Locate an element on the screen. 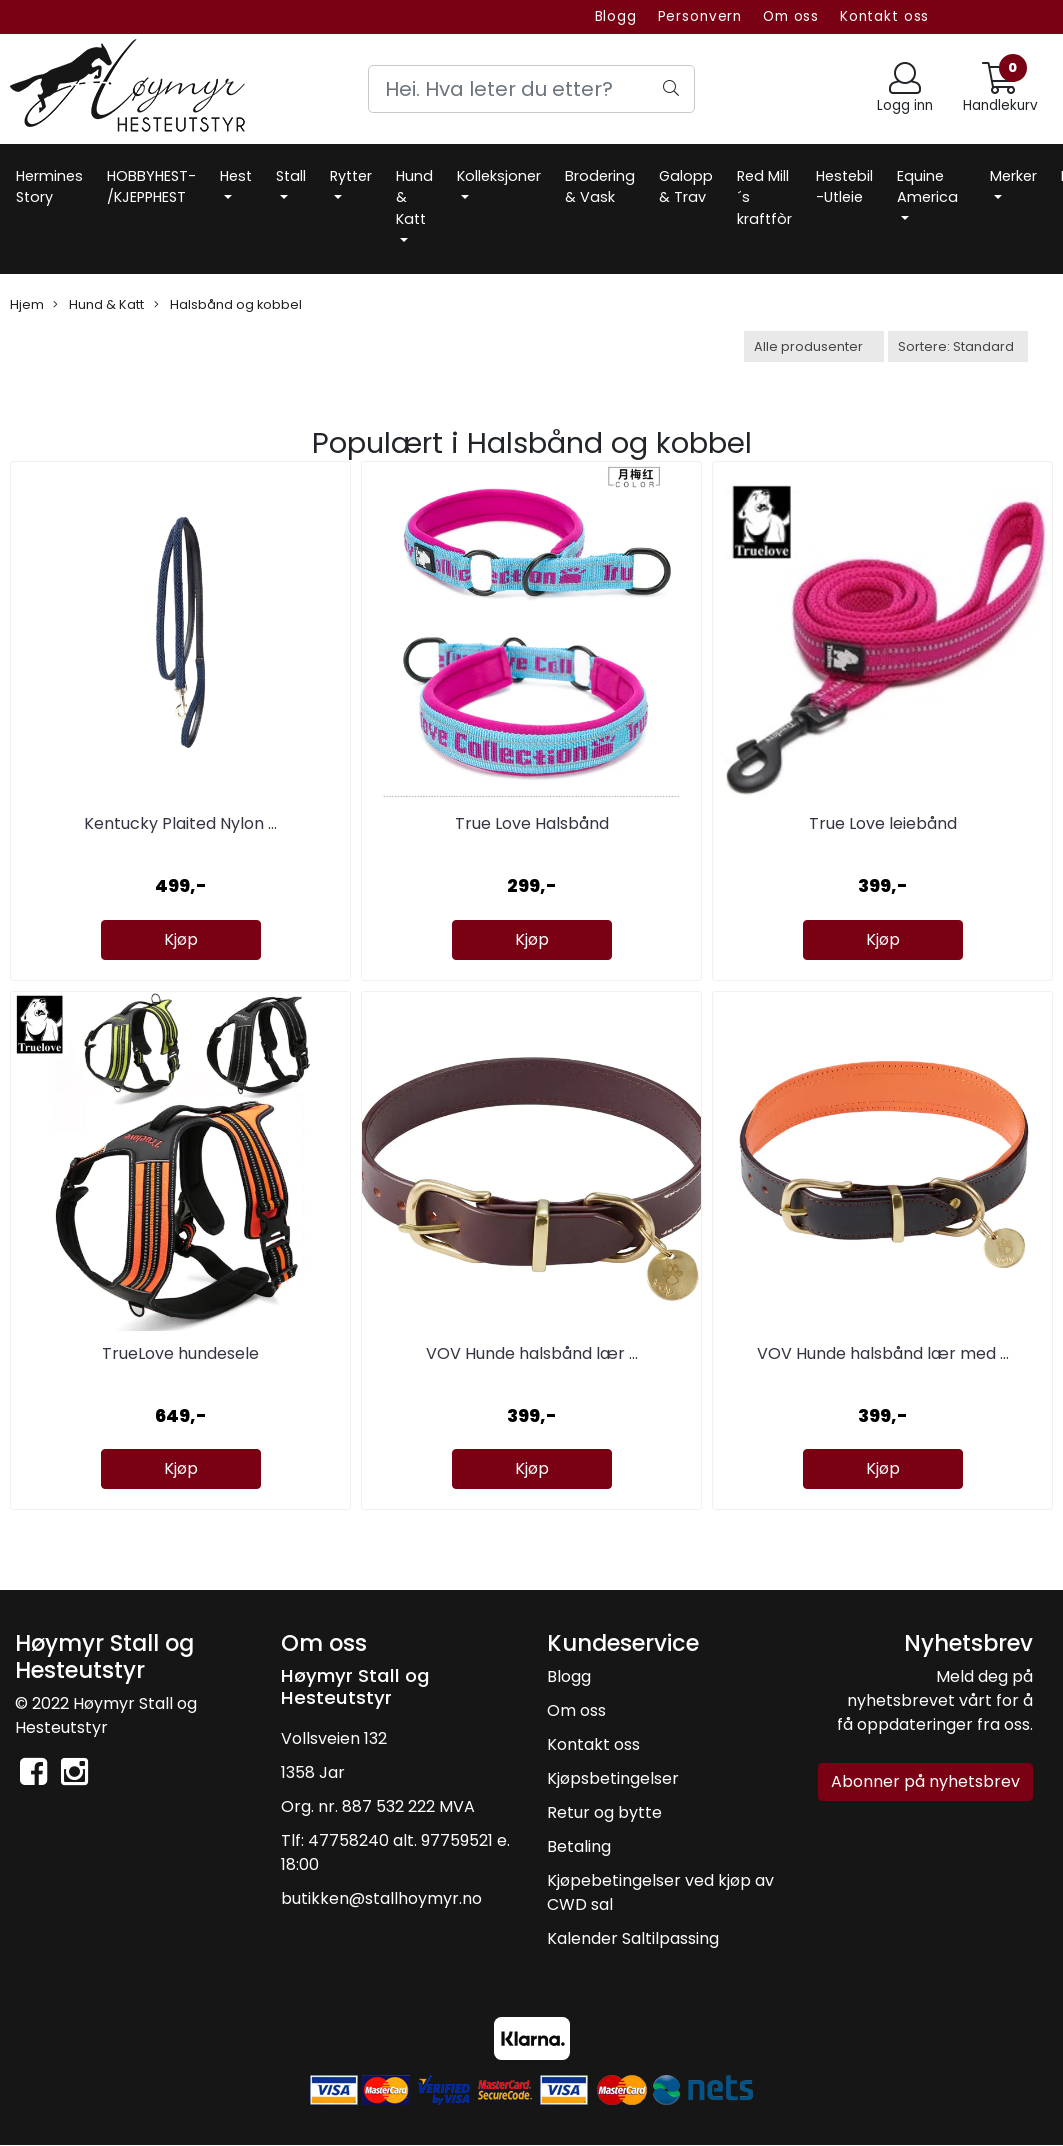  Abonner på nyhetsbrev is located at coordinates (925, 1781).